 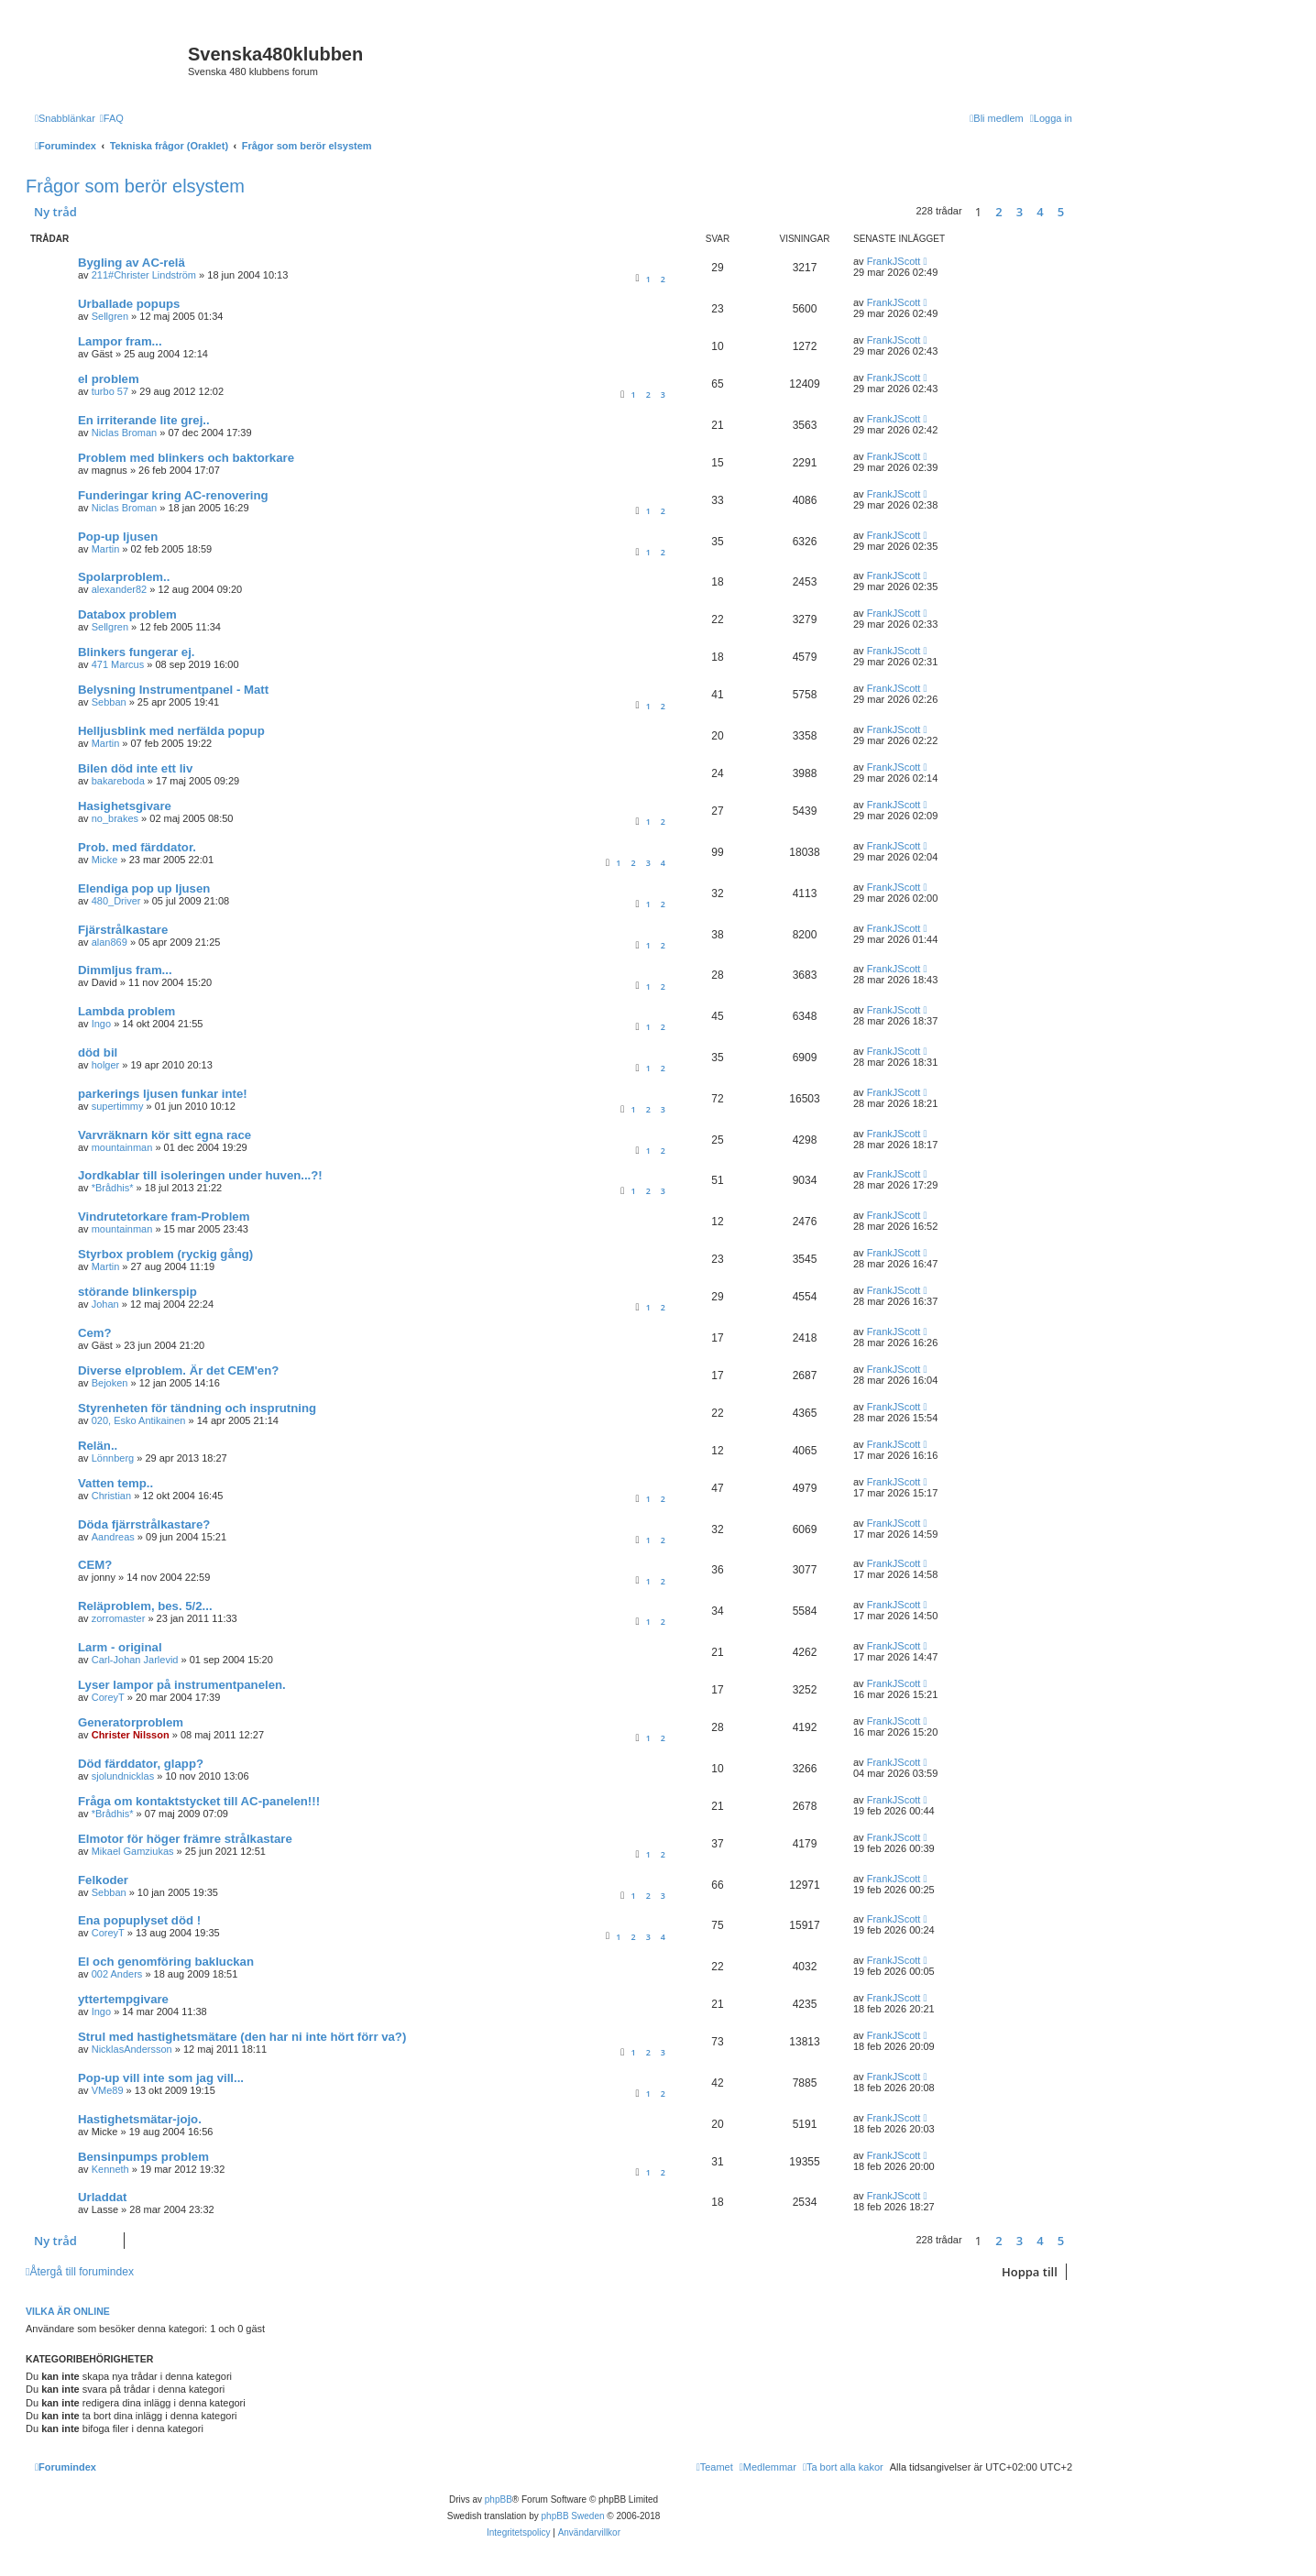 I want to click on Vilka är online, so click(x=68, y=2311).